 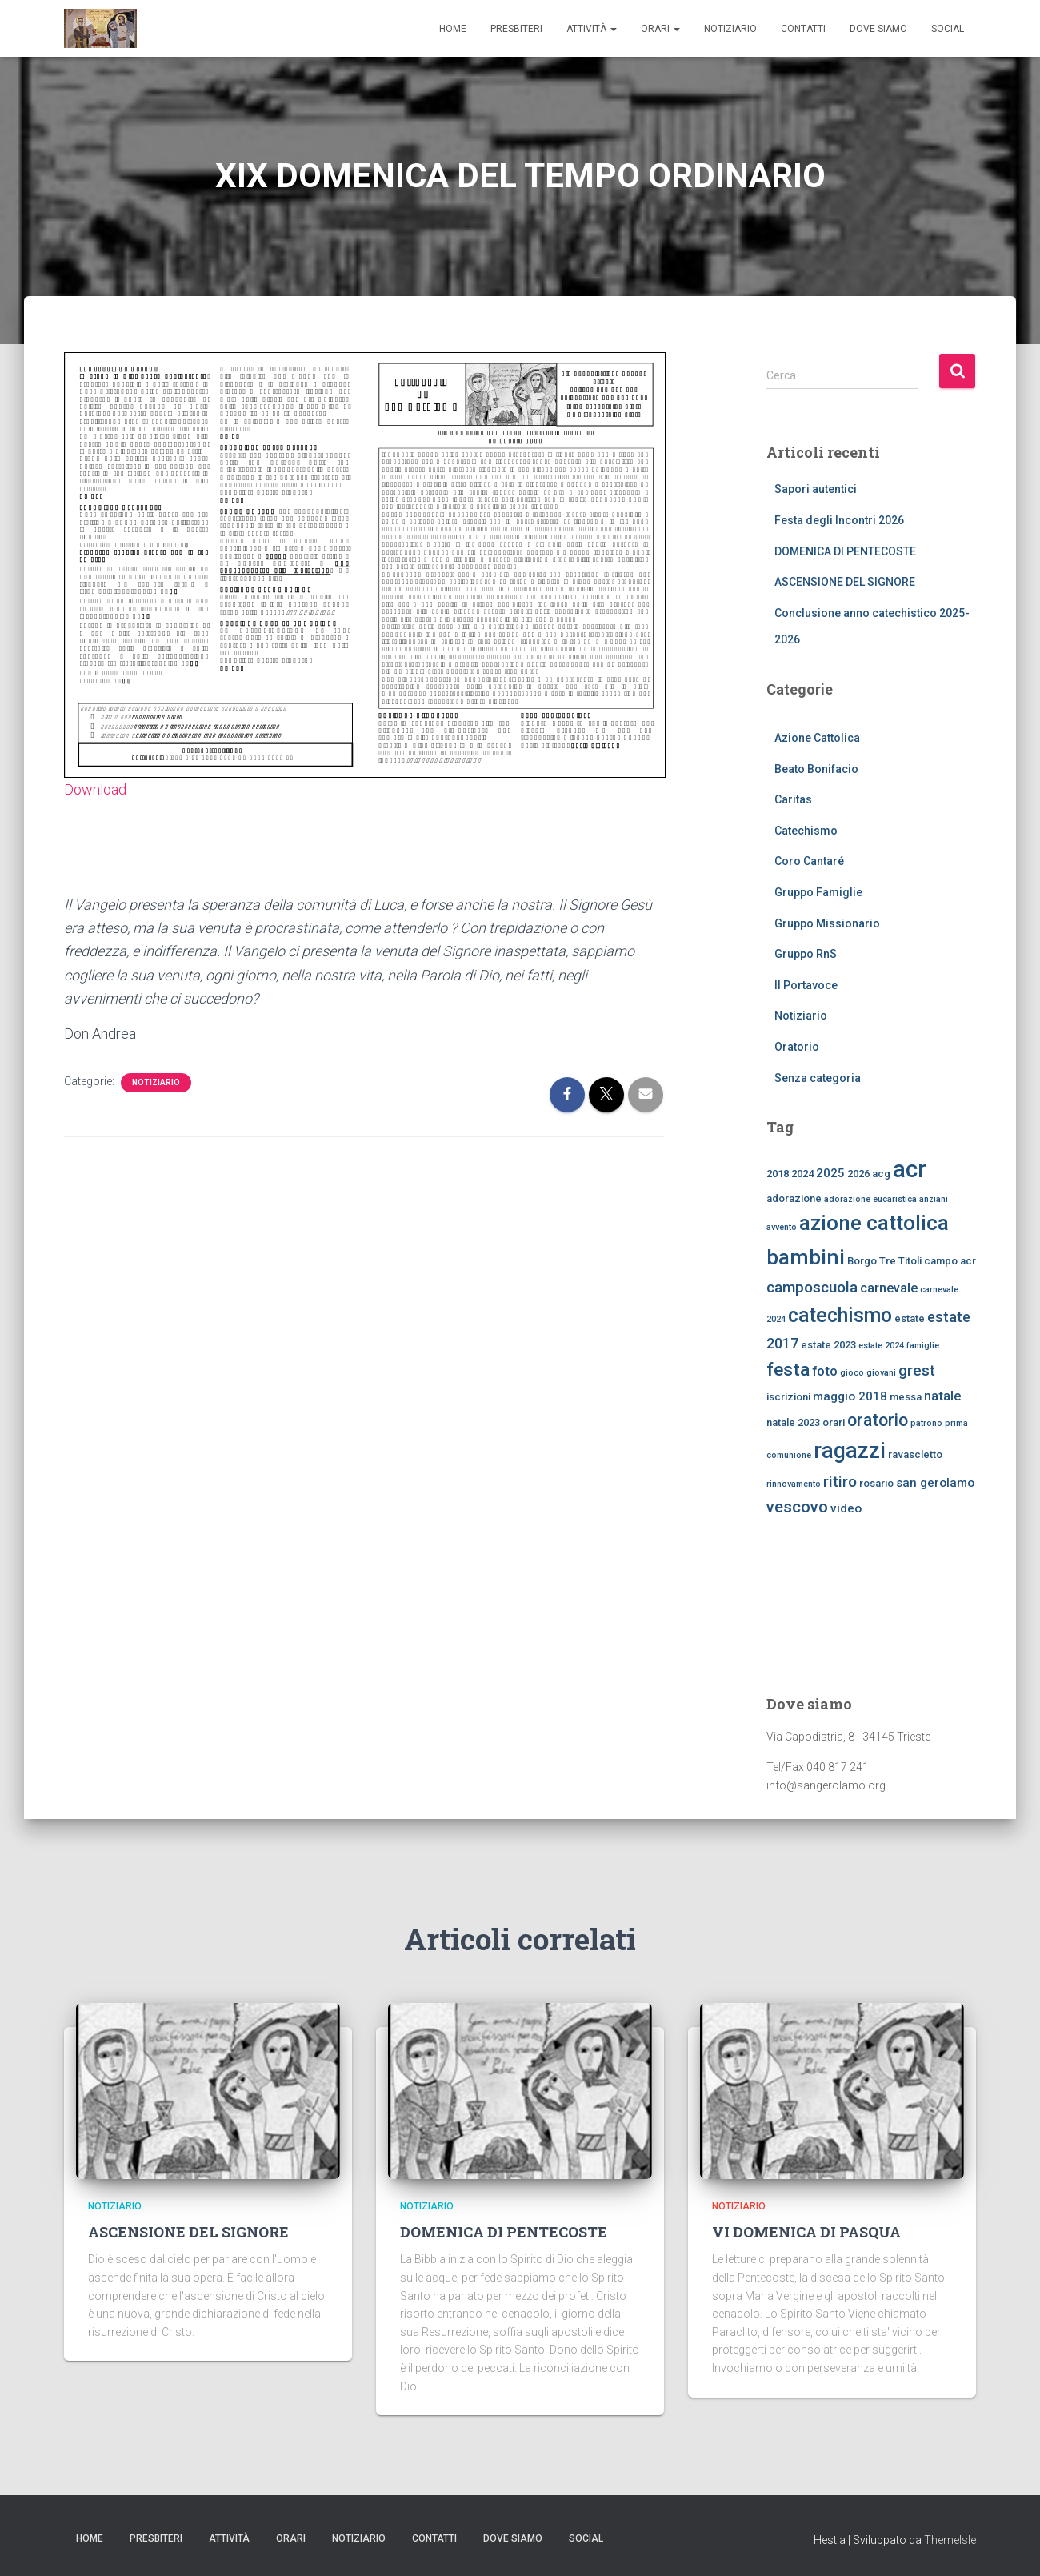 What do you see at coordinates (933, 1199) in the screenshot?
I see `anziani [anziani (2 elementi)]` at bounding box center [933, 1199].